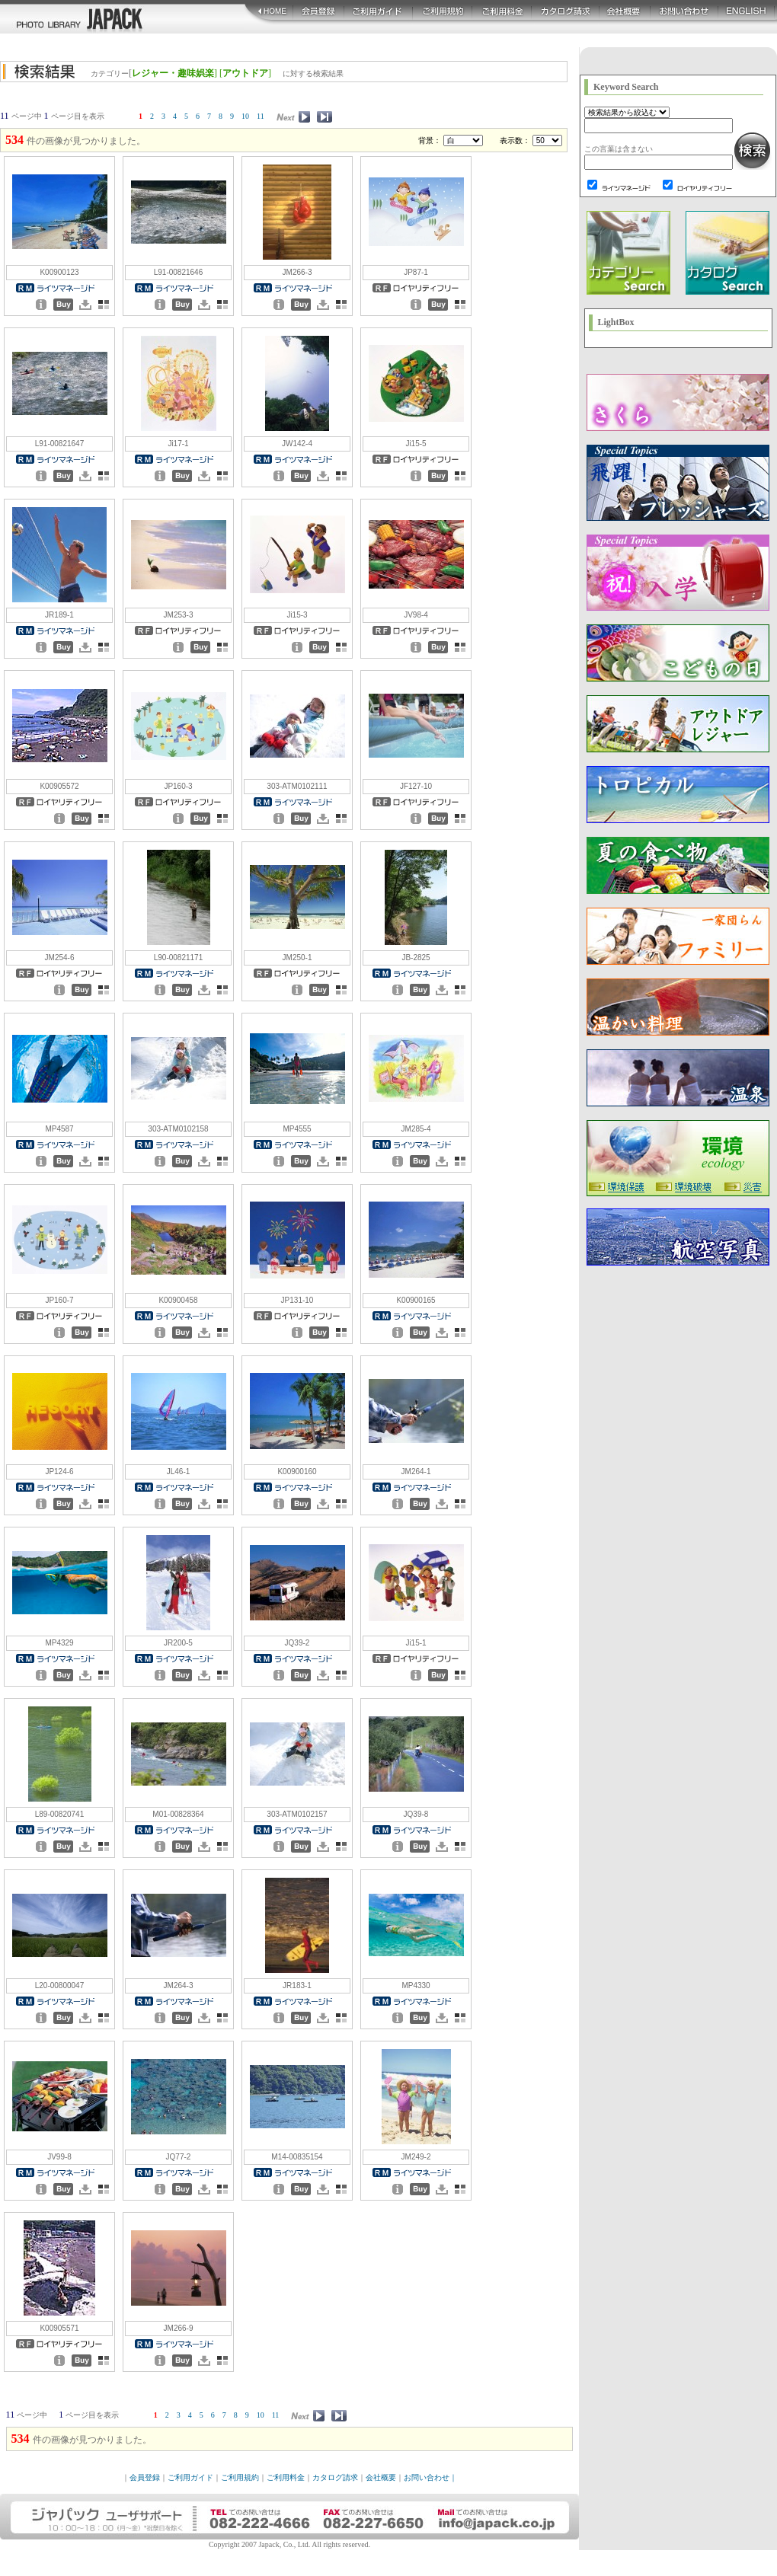  Describe the element at coordinates (286, 2477) in the screenshot. I see `ご利用料金` at that location.